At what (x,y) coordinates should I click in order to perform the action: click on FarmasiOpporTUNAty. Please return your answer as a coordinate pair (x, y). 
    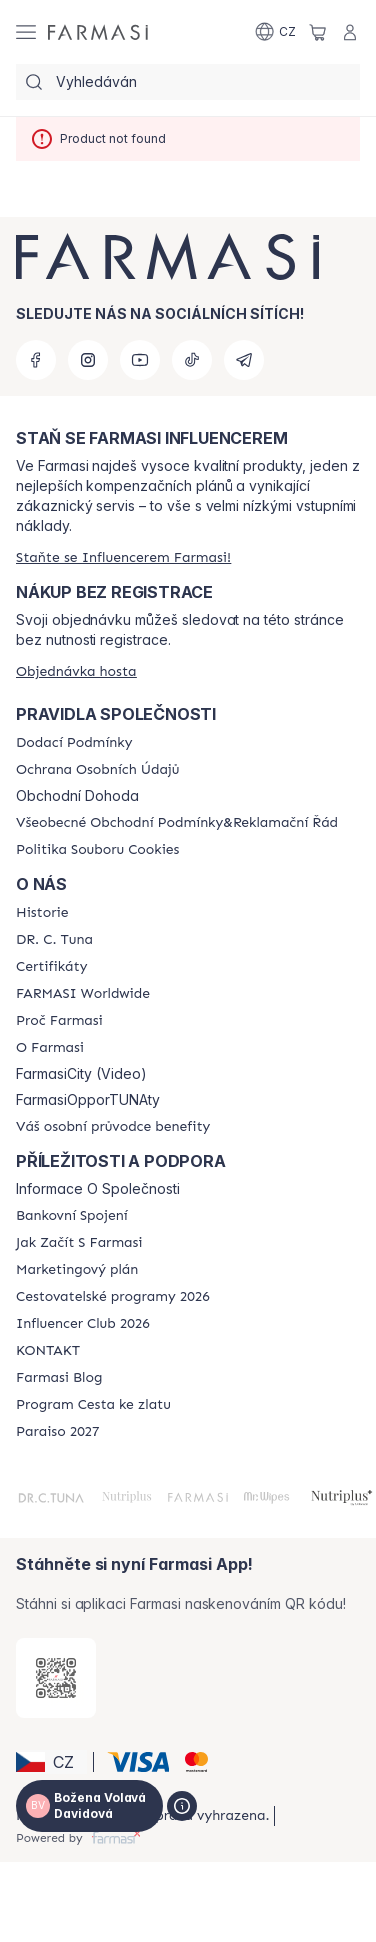
    Looking at the image, I should click on (88, 1100).